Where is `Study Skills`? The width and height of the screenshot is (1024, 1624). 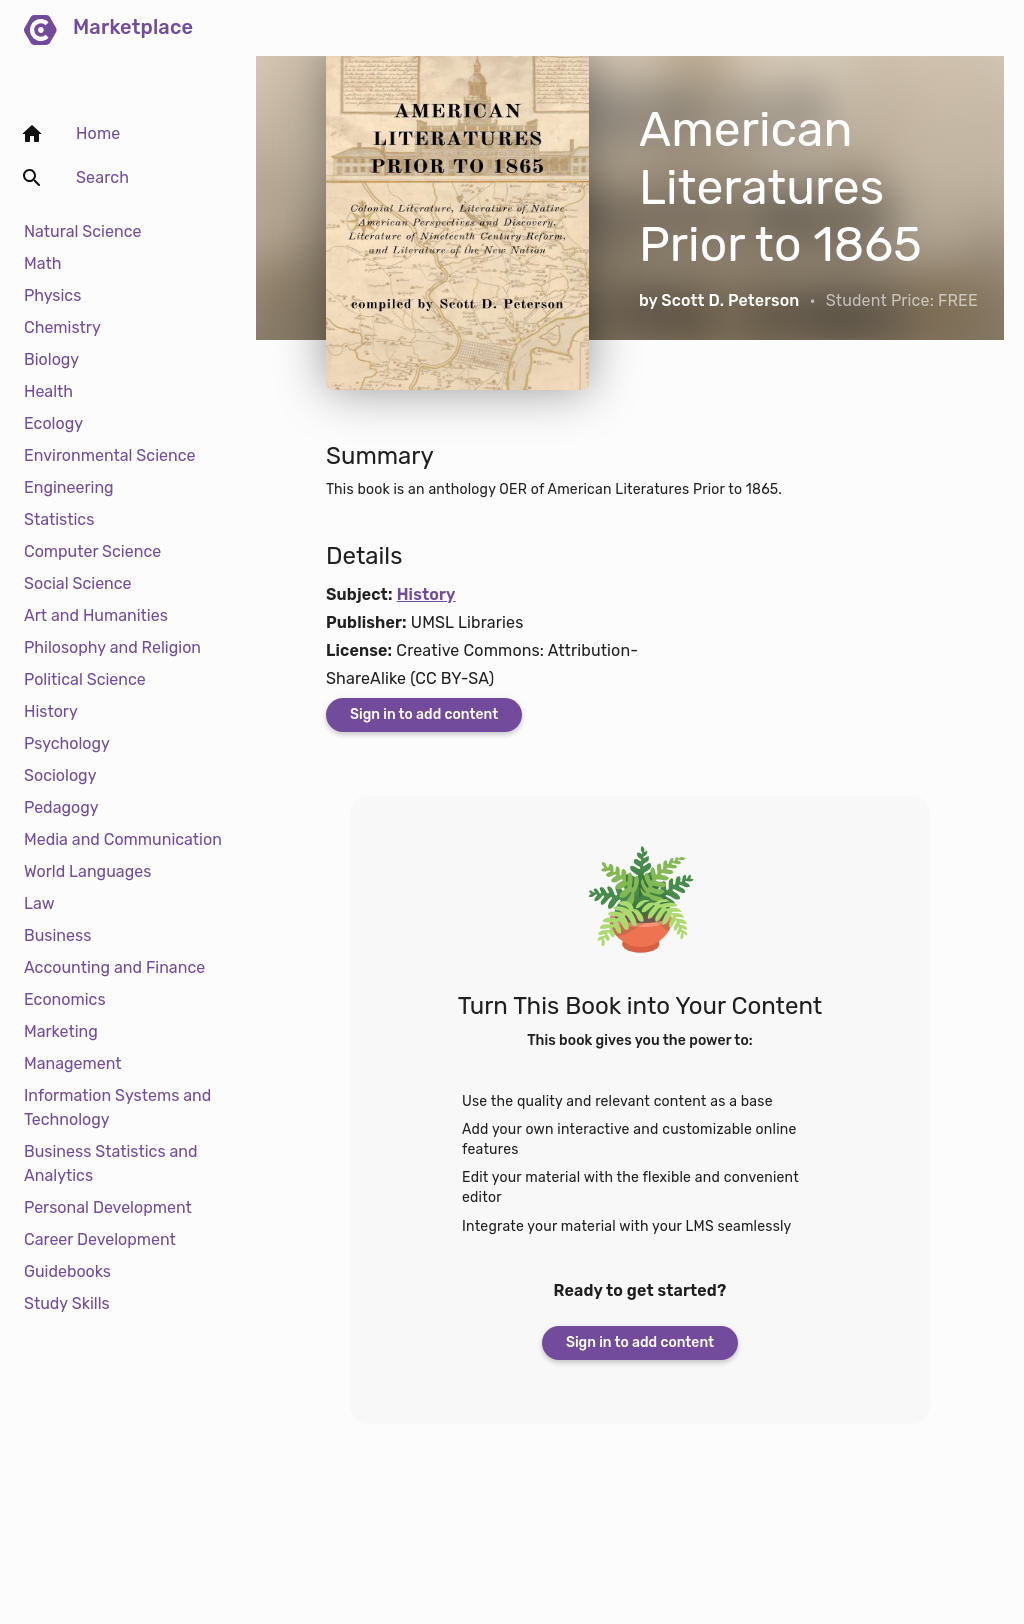 Study Skills is located at coordinates (67, 1303).